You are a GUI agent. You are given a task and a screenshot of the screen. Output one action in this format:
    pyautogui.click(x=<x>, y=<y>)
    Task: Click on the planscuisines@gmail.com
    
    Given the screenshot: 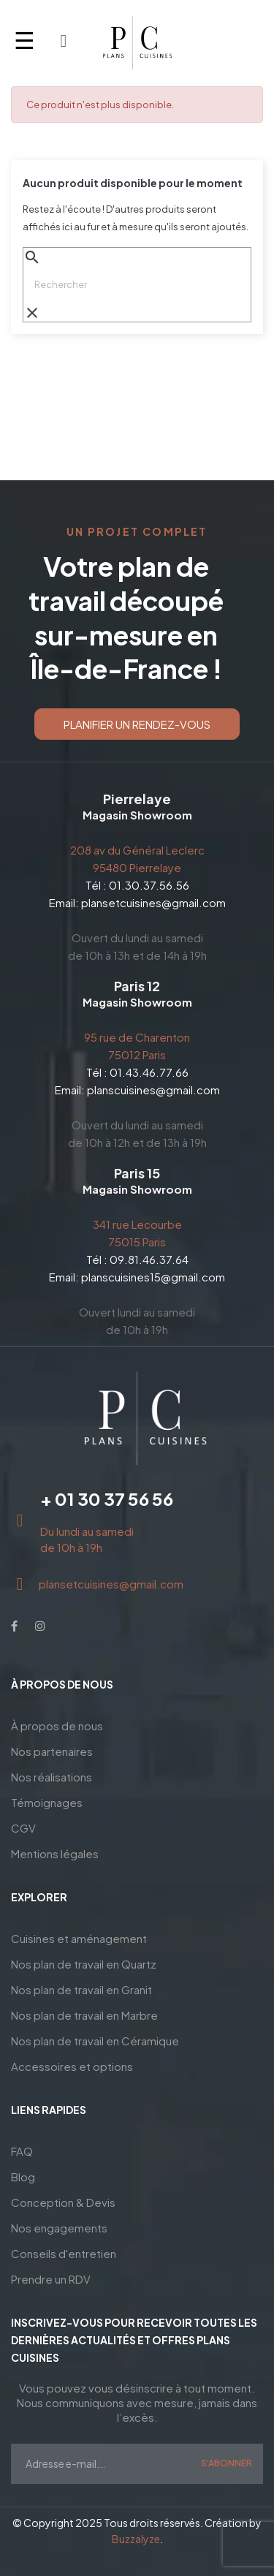 What is the action you would take?
    pyautogui.click(x=153, y=1089)
    